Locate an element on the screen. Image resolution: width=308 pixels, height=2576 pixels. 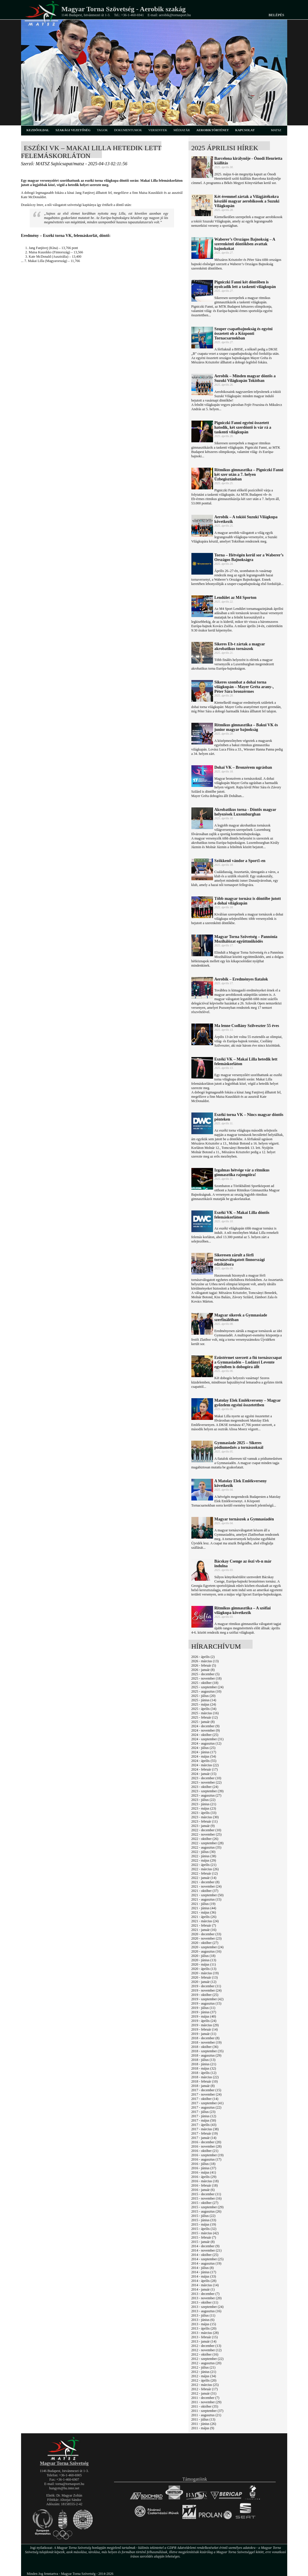
2021 - szeptember (50) is located at coordinates (207, 1895).